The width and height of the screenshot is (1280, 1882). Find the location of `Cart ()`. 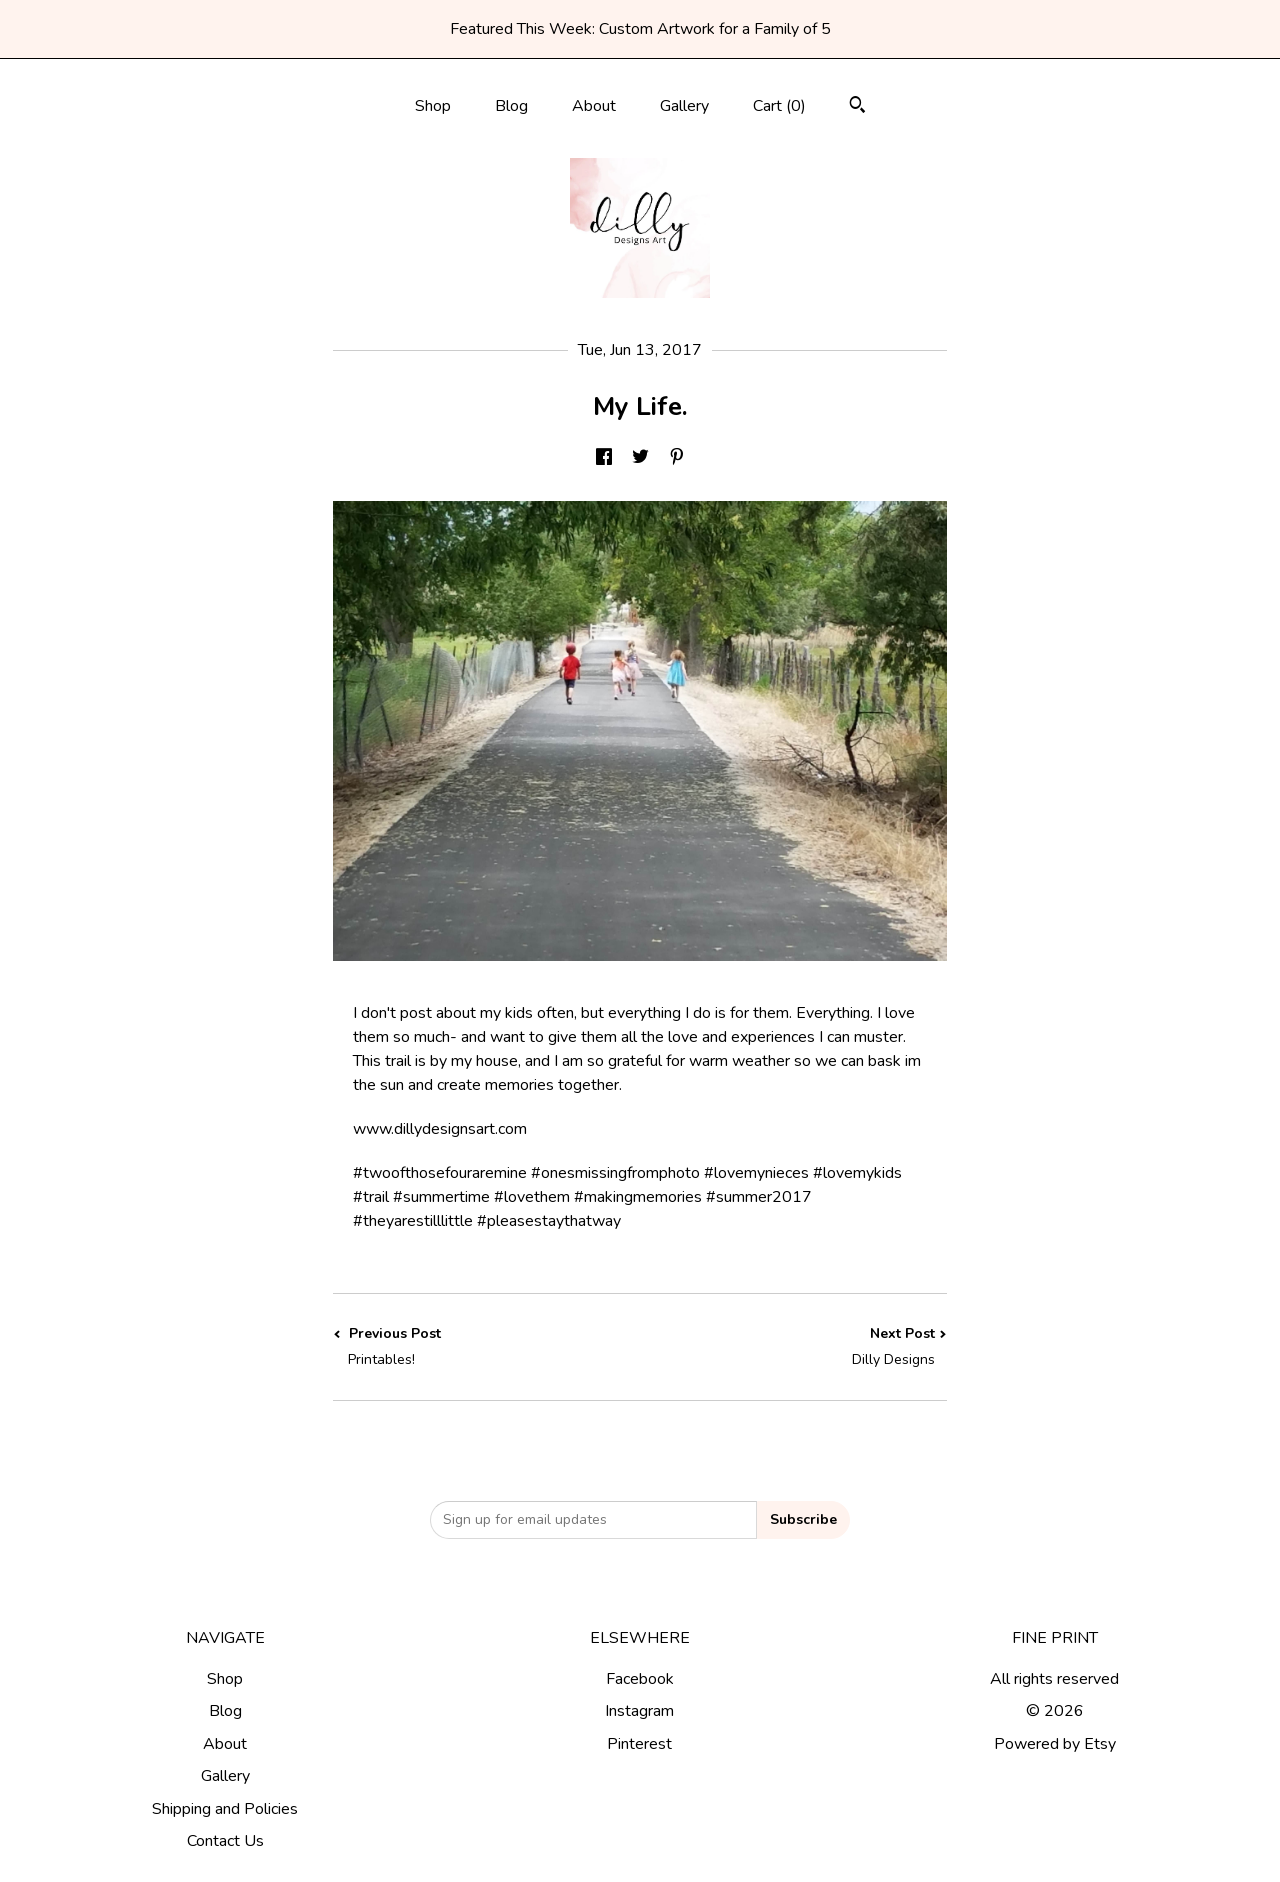

Cart () is located at coordinates (779, 106).